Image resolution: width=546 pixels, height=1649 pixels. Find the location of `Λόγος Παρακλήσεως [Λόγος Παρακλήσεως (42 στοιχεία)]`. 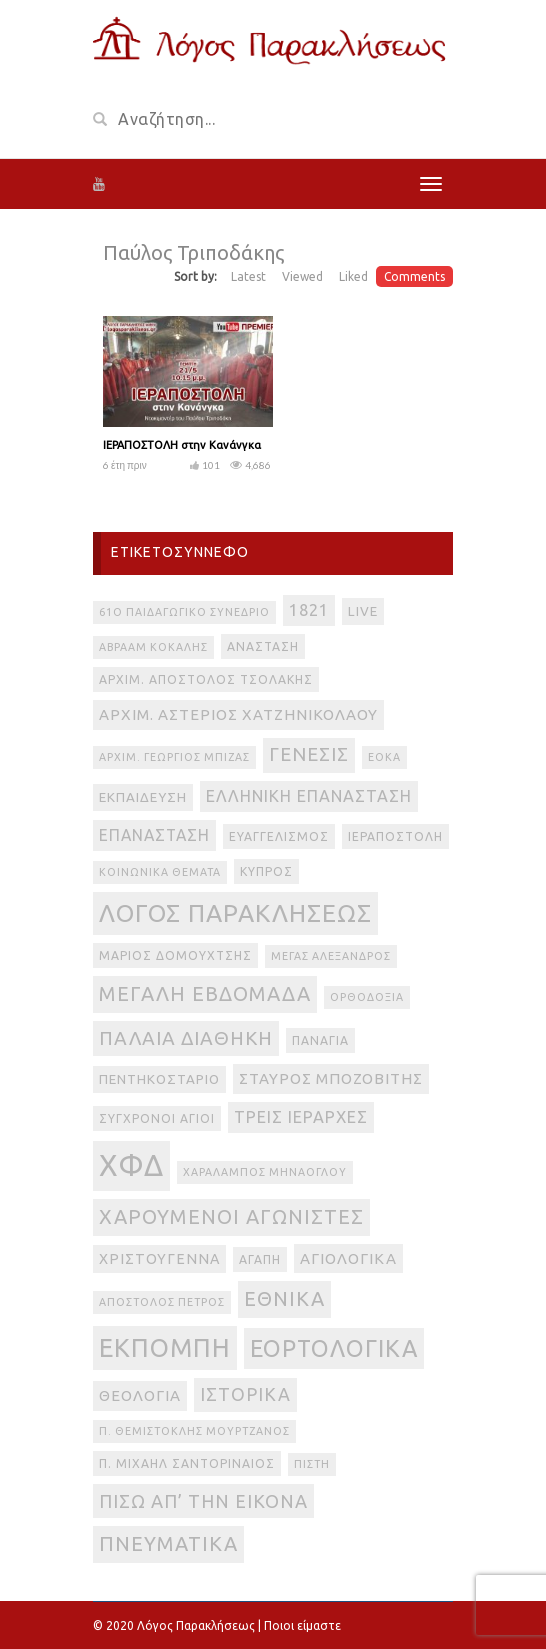

Λόγος Παρακλήσεως [Λόγος Παρακλήσεως (42 στοιχεία)] is located at coordinates (235, 913).